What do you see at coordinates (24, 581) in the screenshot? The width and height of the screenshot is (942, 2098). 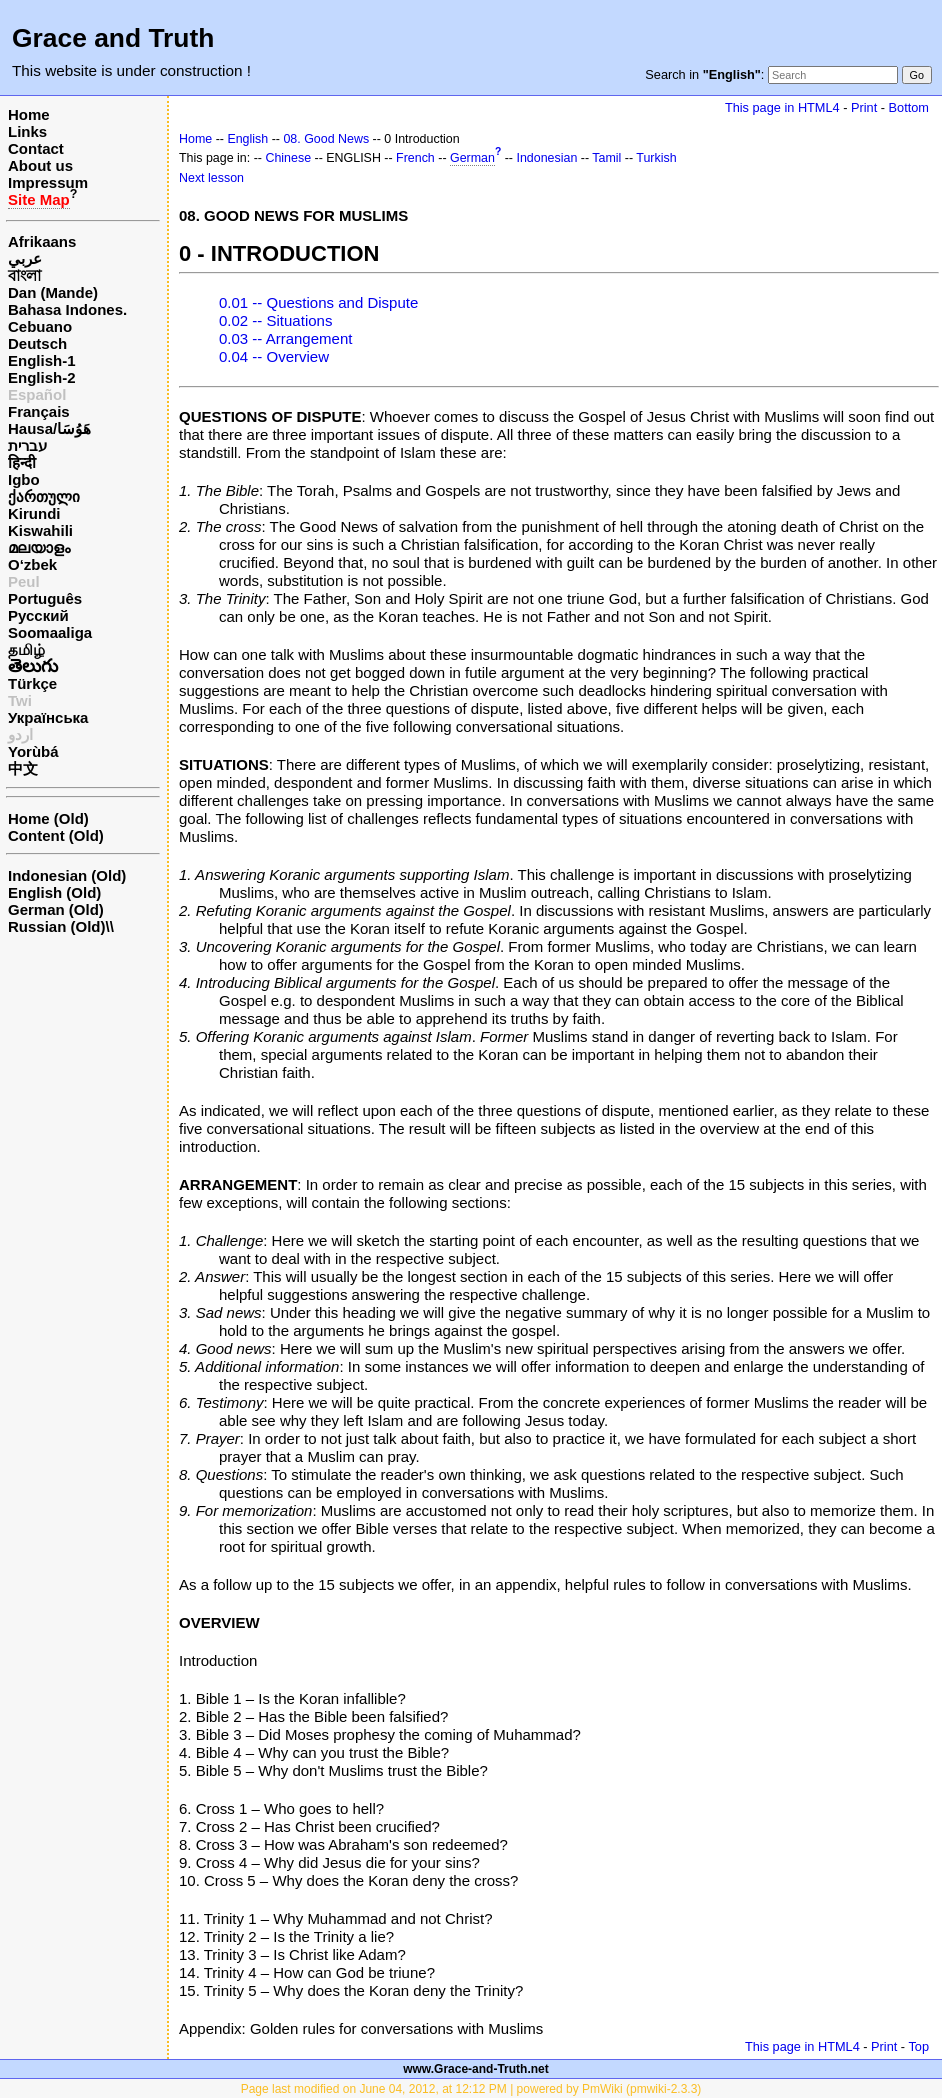 I see `Peul` at bounding box center [24, 581].